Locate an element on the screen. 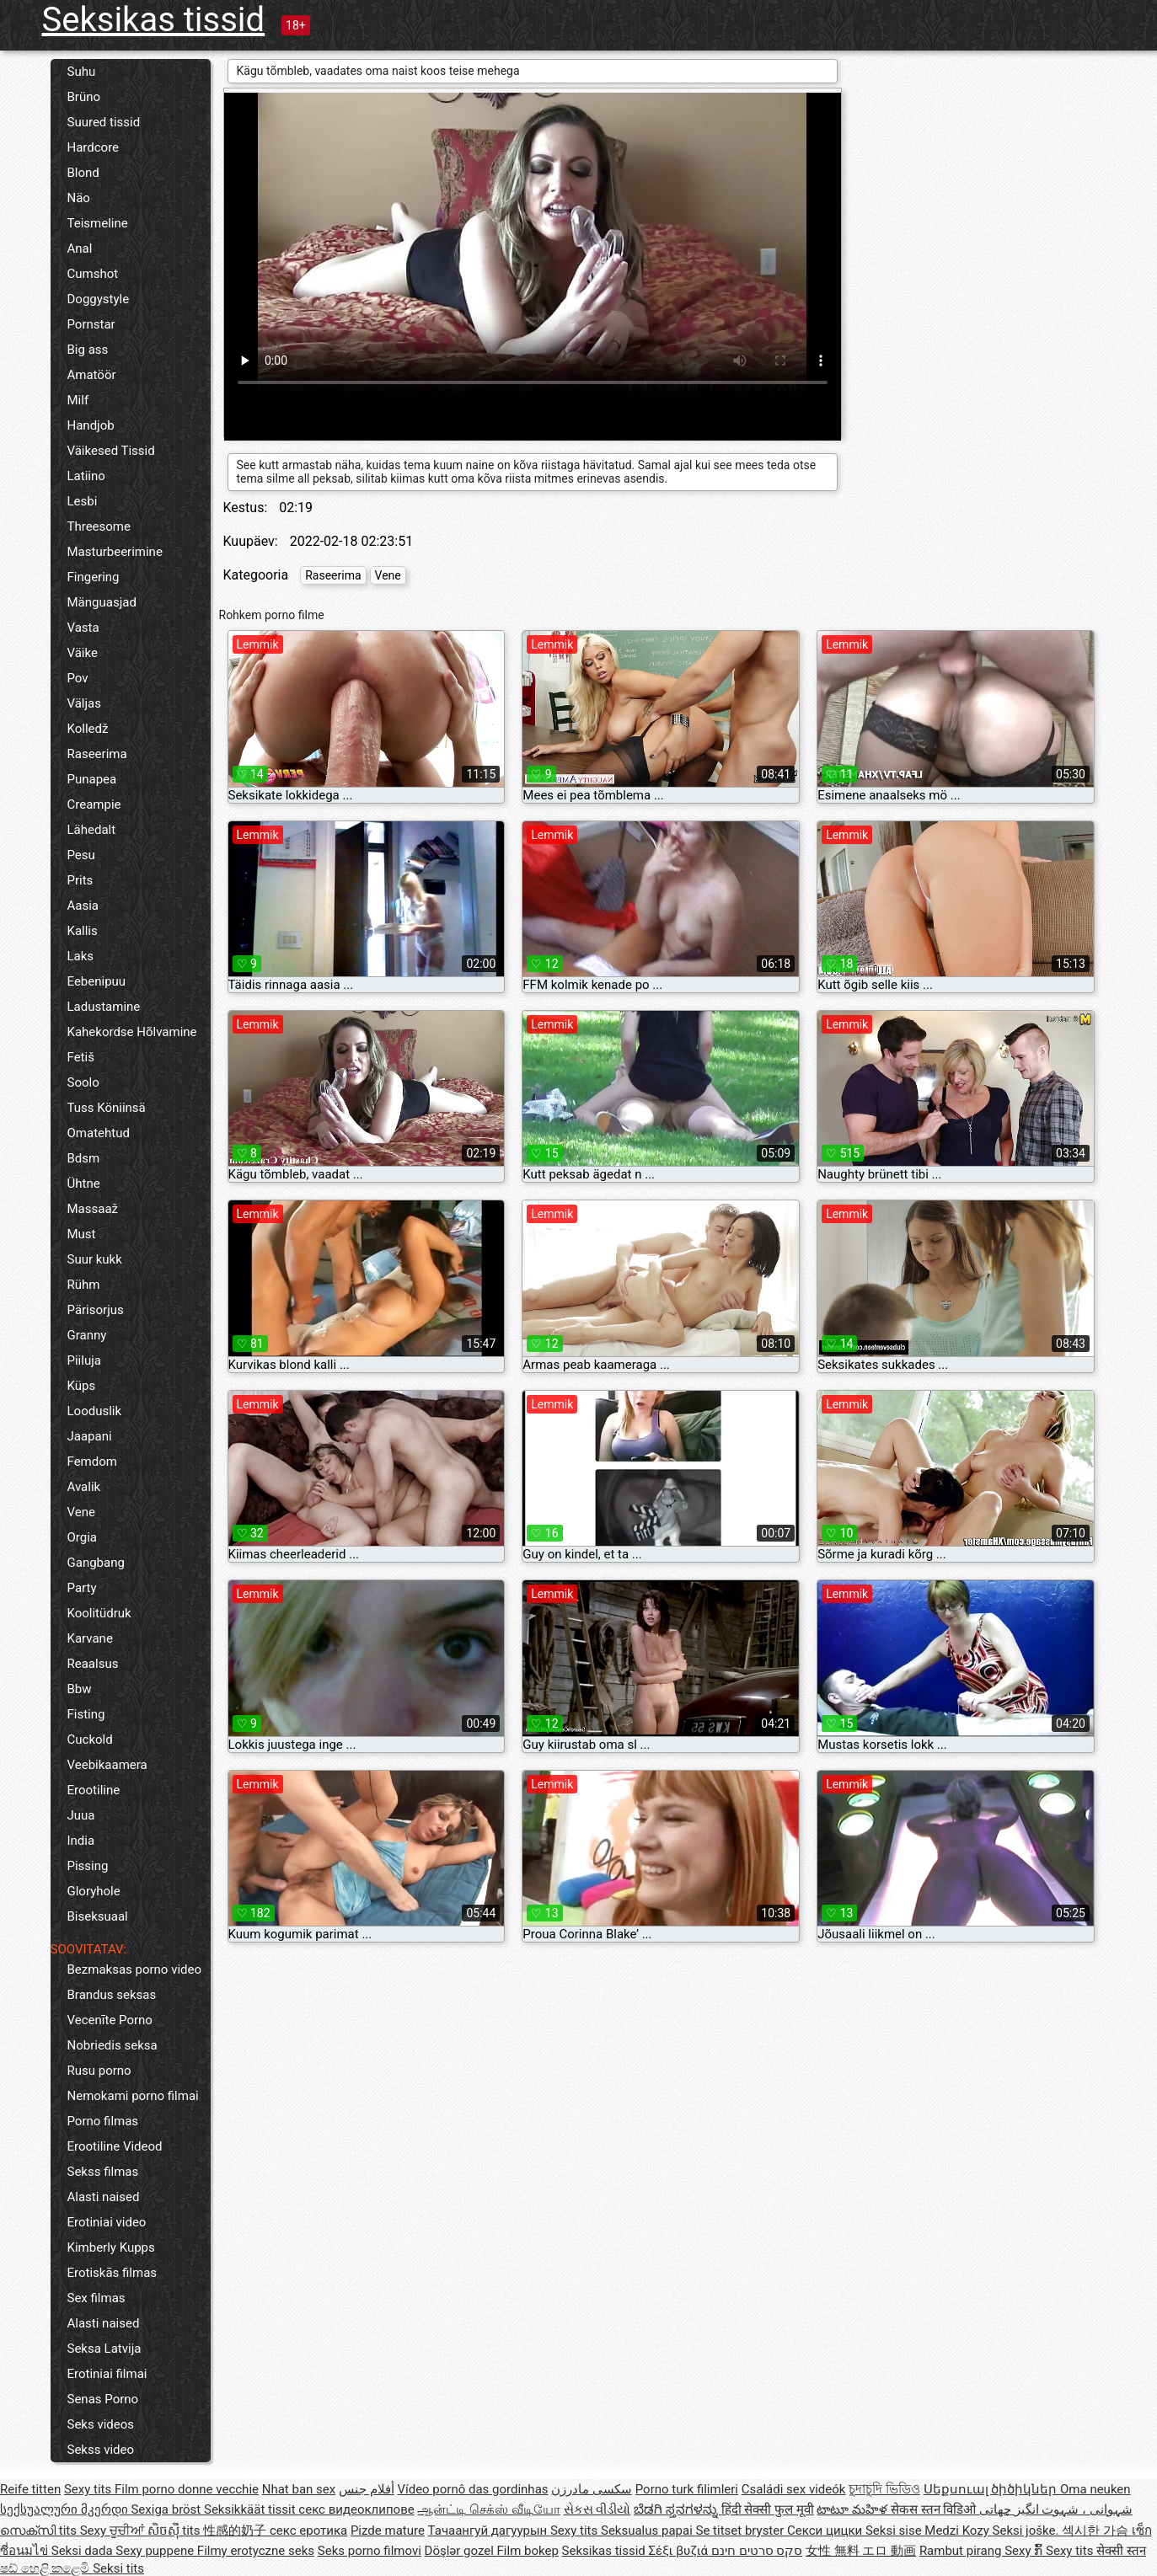  Seksi dada is located at coordinates (83, 2550).